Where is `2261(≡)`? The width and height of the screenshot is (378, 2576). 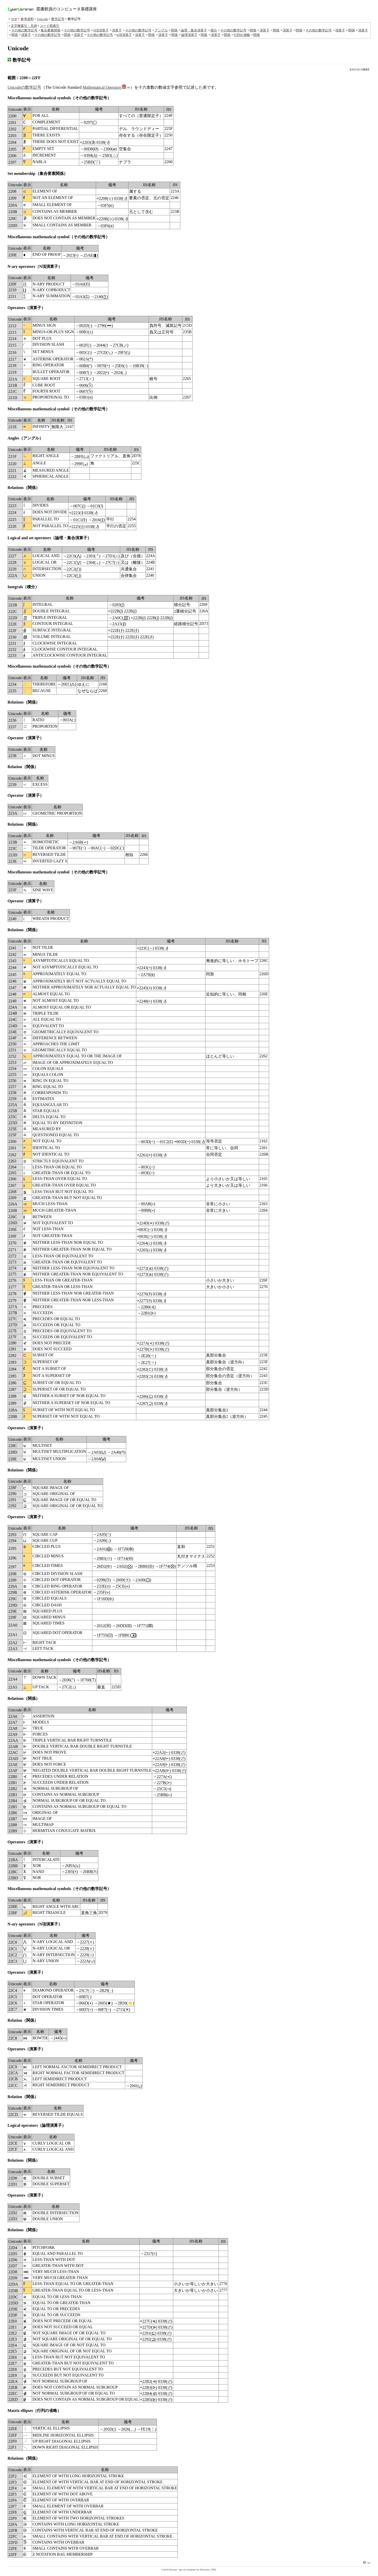
2261(≡) is located at coordinates (145, 1155).